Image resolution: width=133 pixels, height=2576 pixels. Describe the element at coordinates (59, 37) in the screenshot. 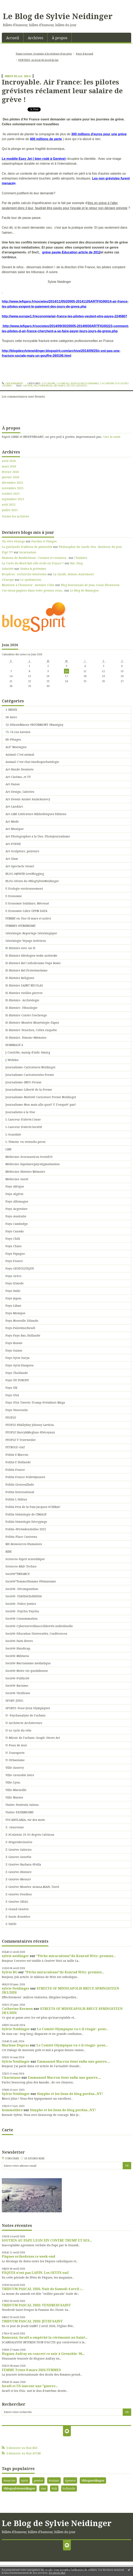

I see `À propos` at that location.